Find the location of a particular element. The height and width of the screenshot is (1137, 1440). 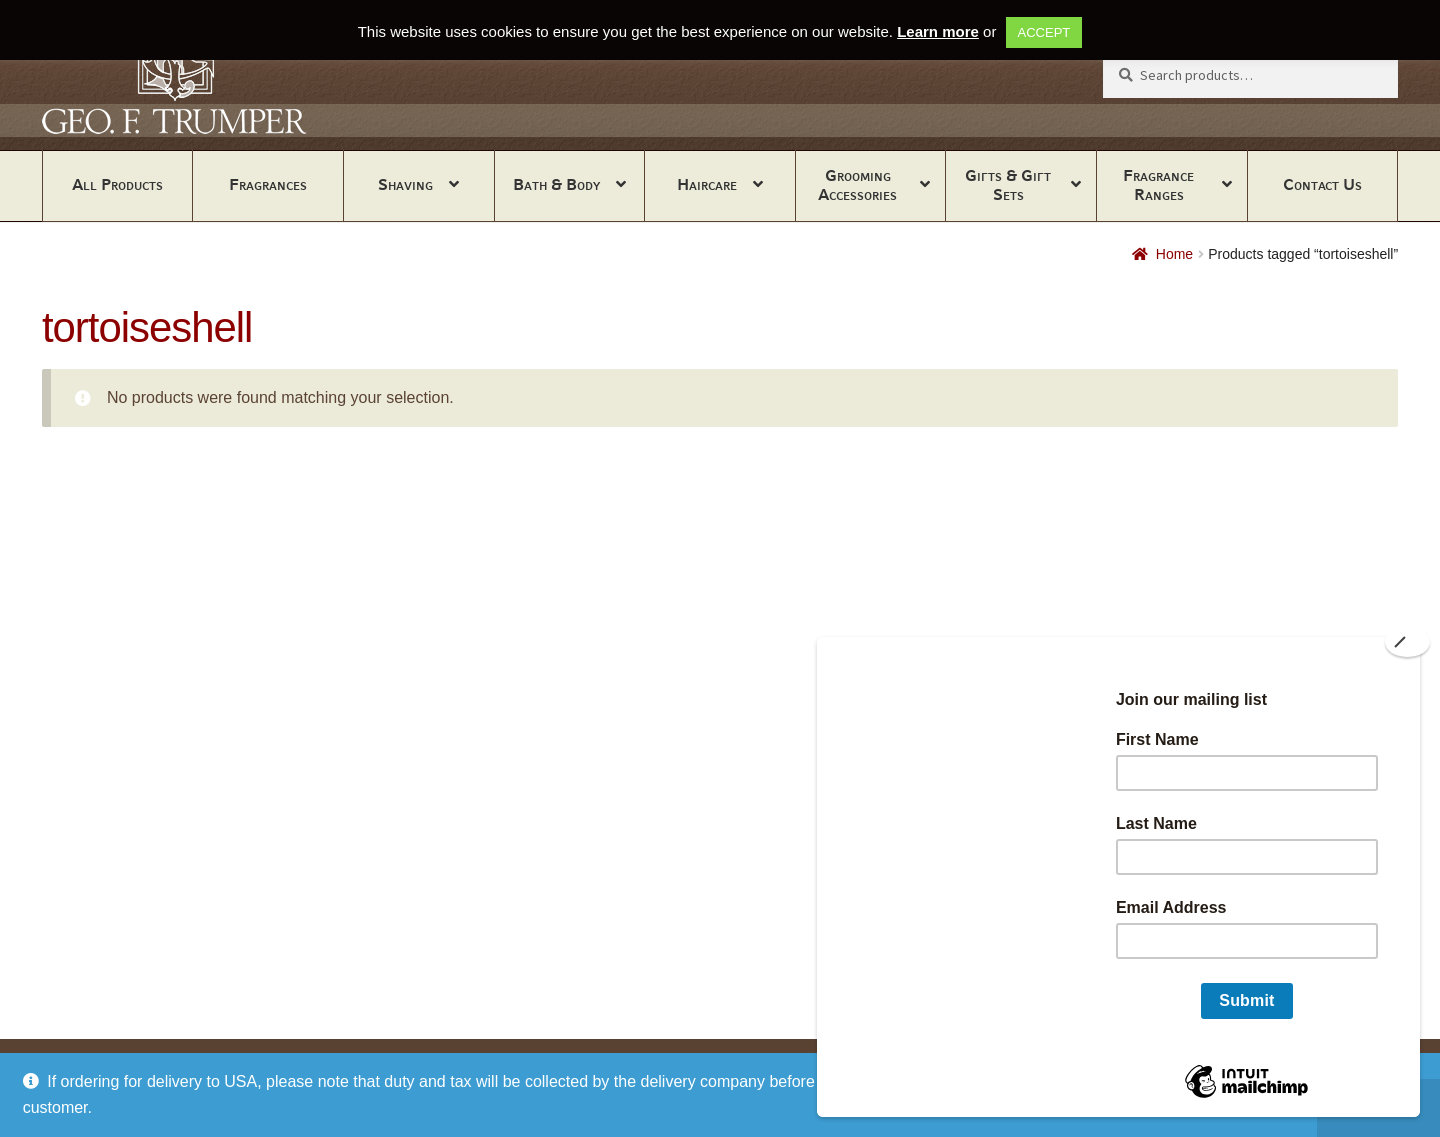

All Products is located at coordinates (117, 184).